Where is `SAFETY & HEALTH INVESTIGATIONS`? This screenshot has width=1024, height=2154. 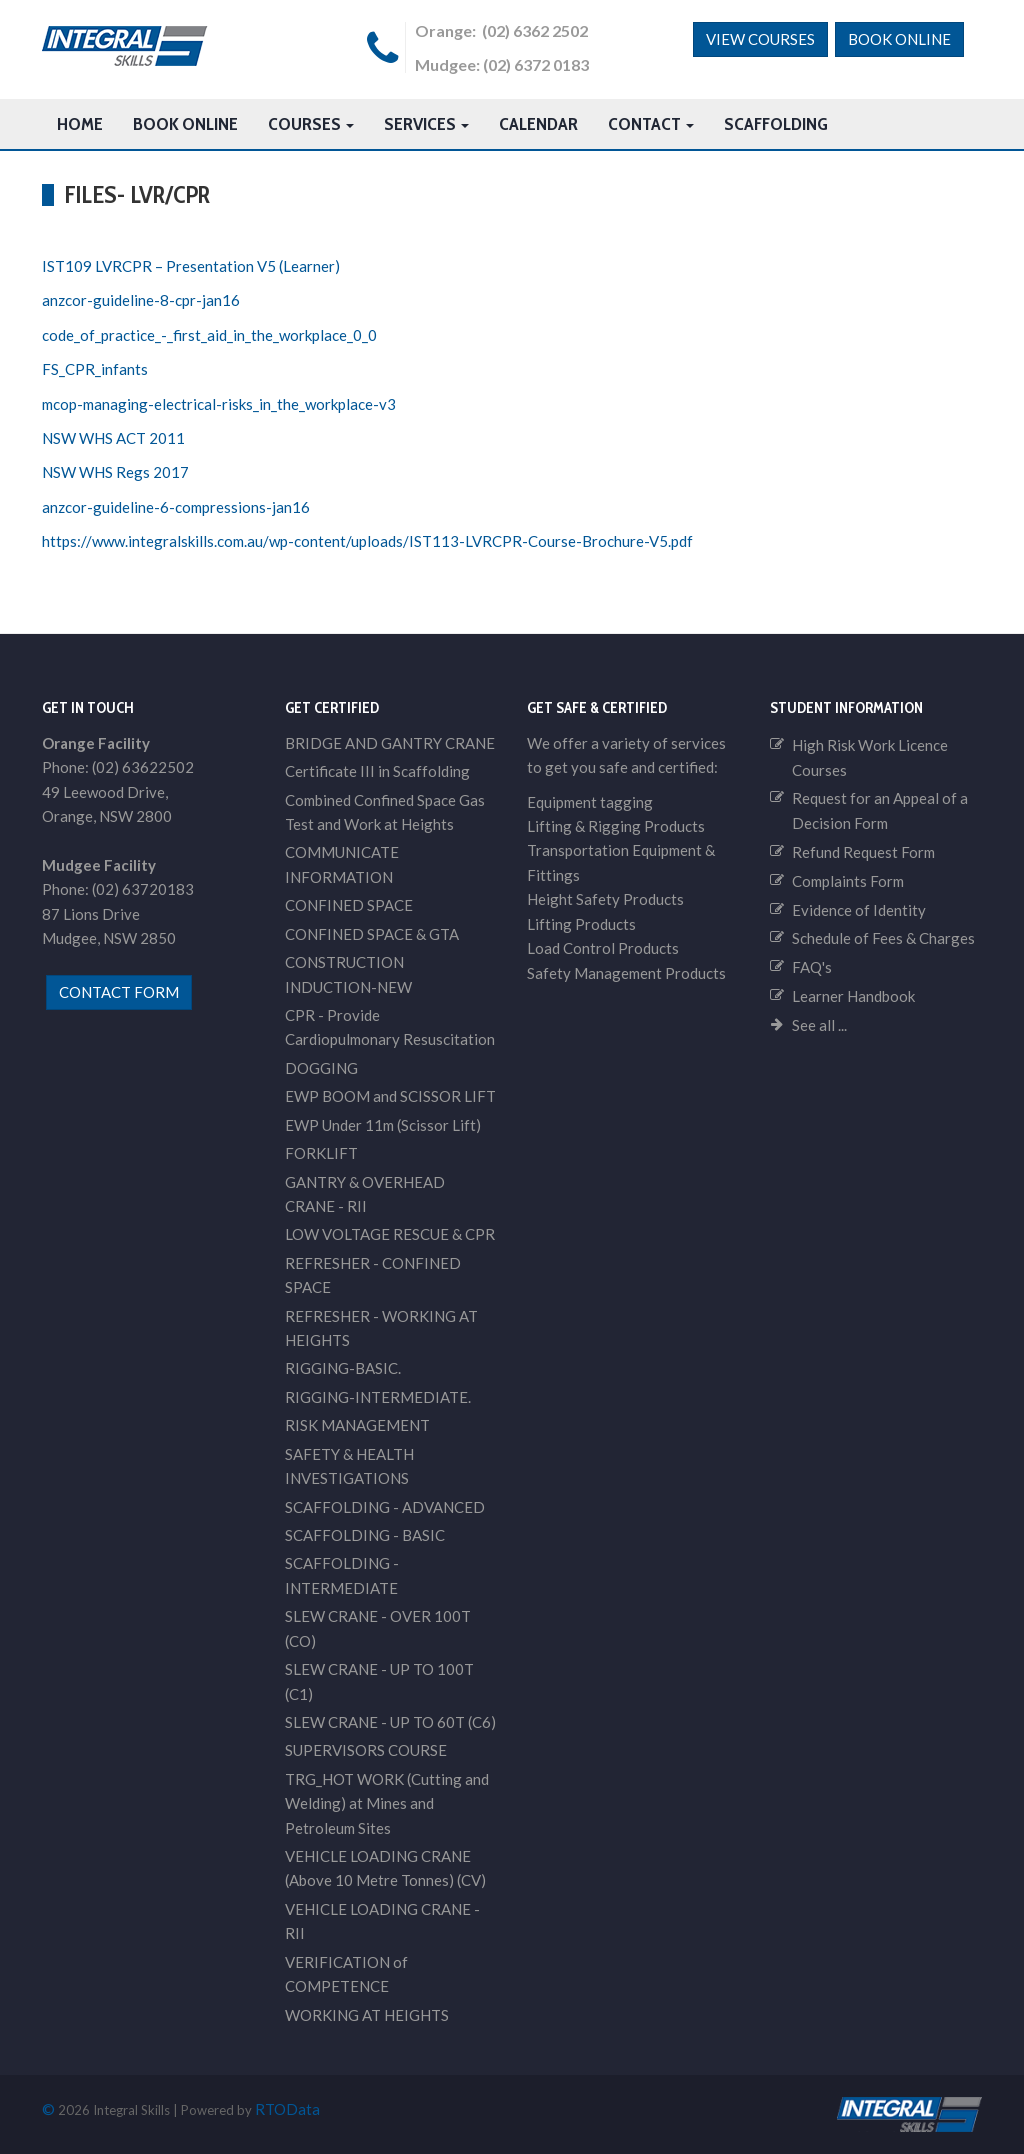
SAFETY & HEALTH INVESTIGATIONS is located at coordinates (349, 1466).